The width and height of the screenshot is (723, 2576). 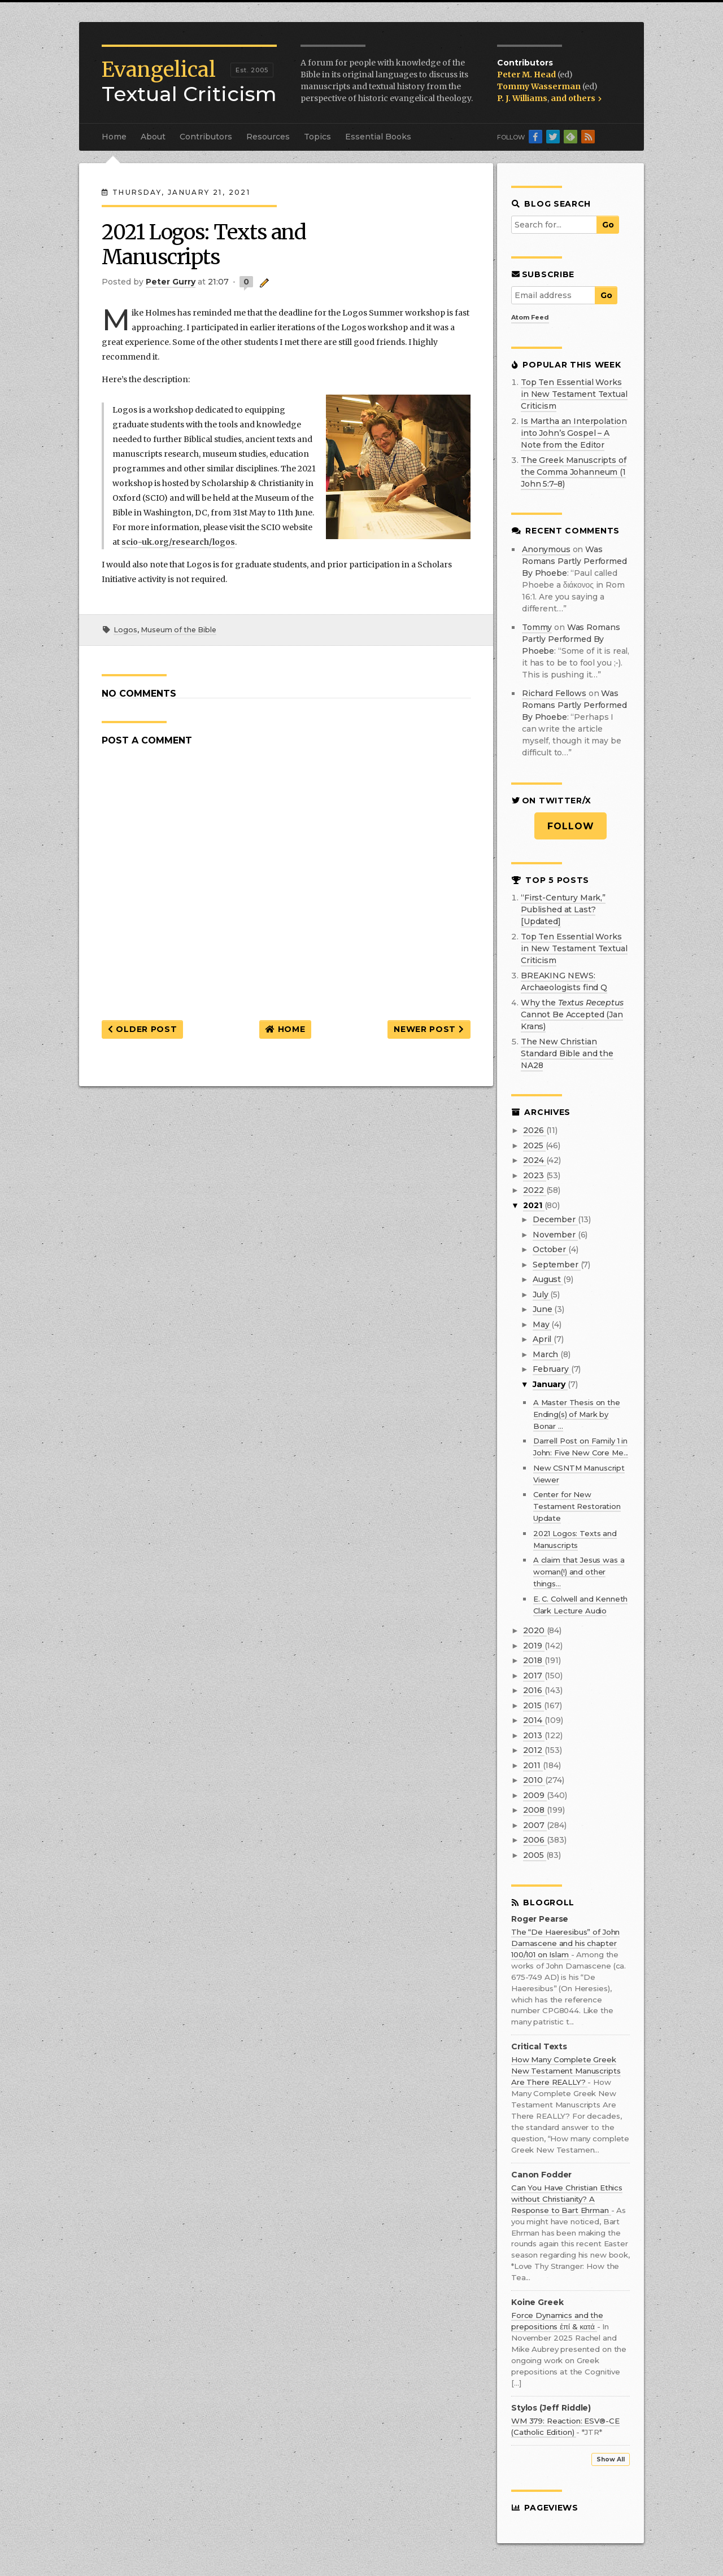 What do you see at coordinates (534, 1130) in the screenshot?
I see `2026` at bounding box center [534, 1130].